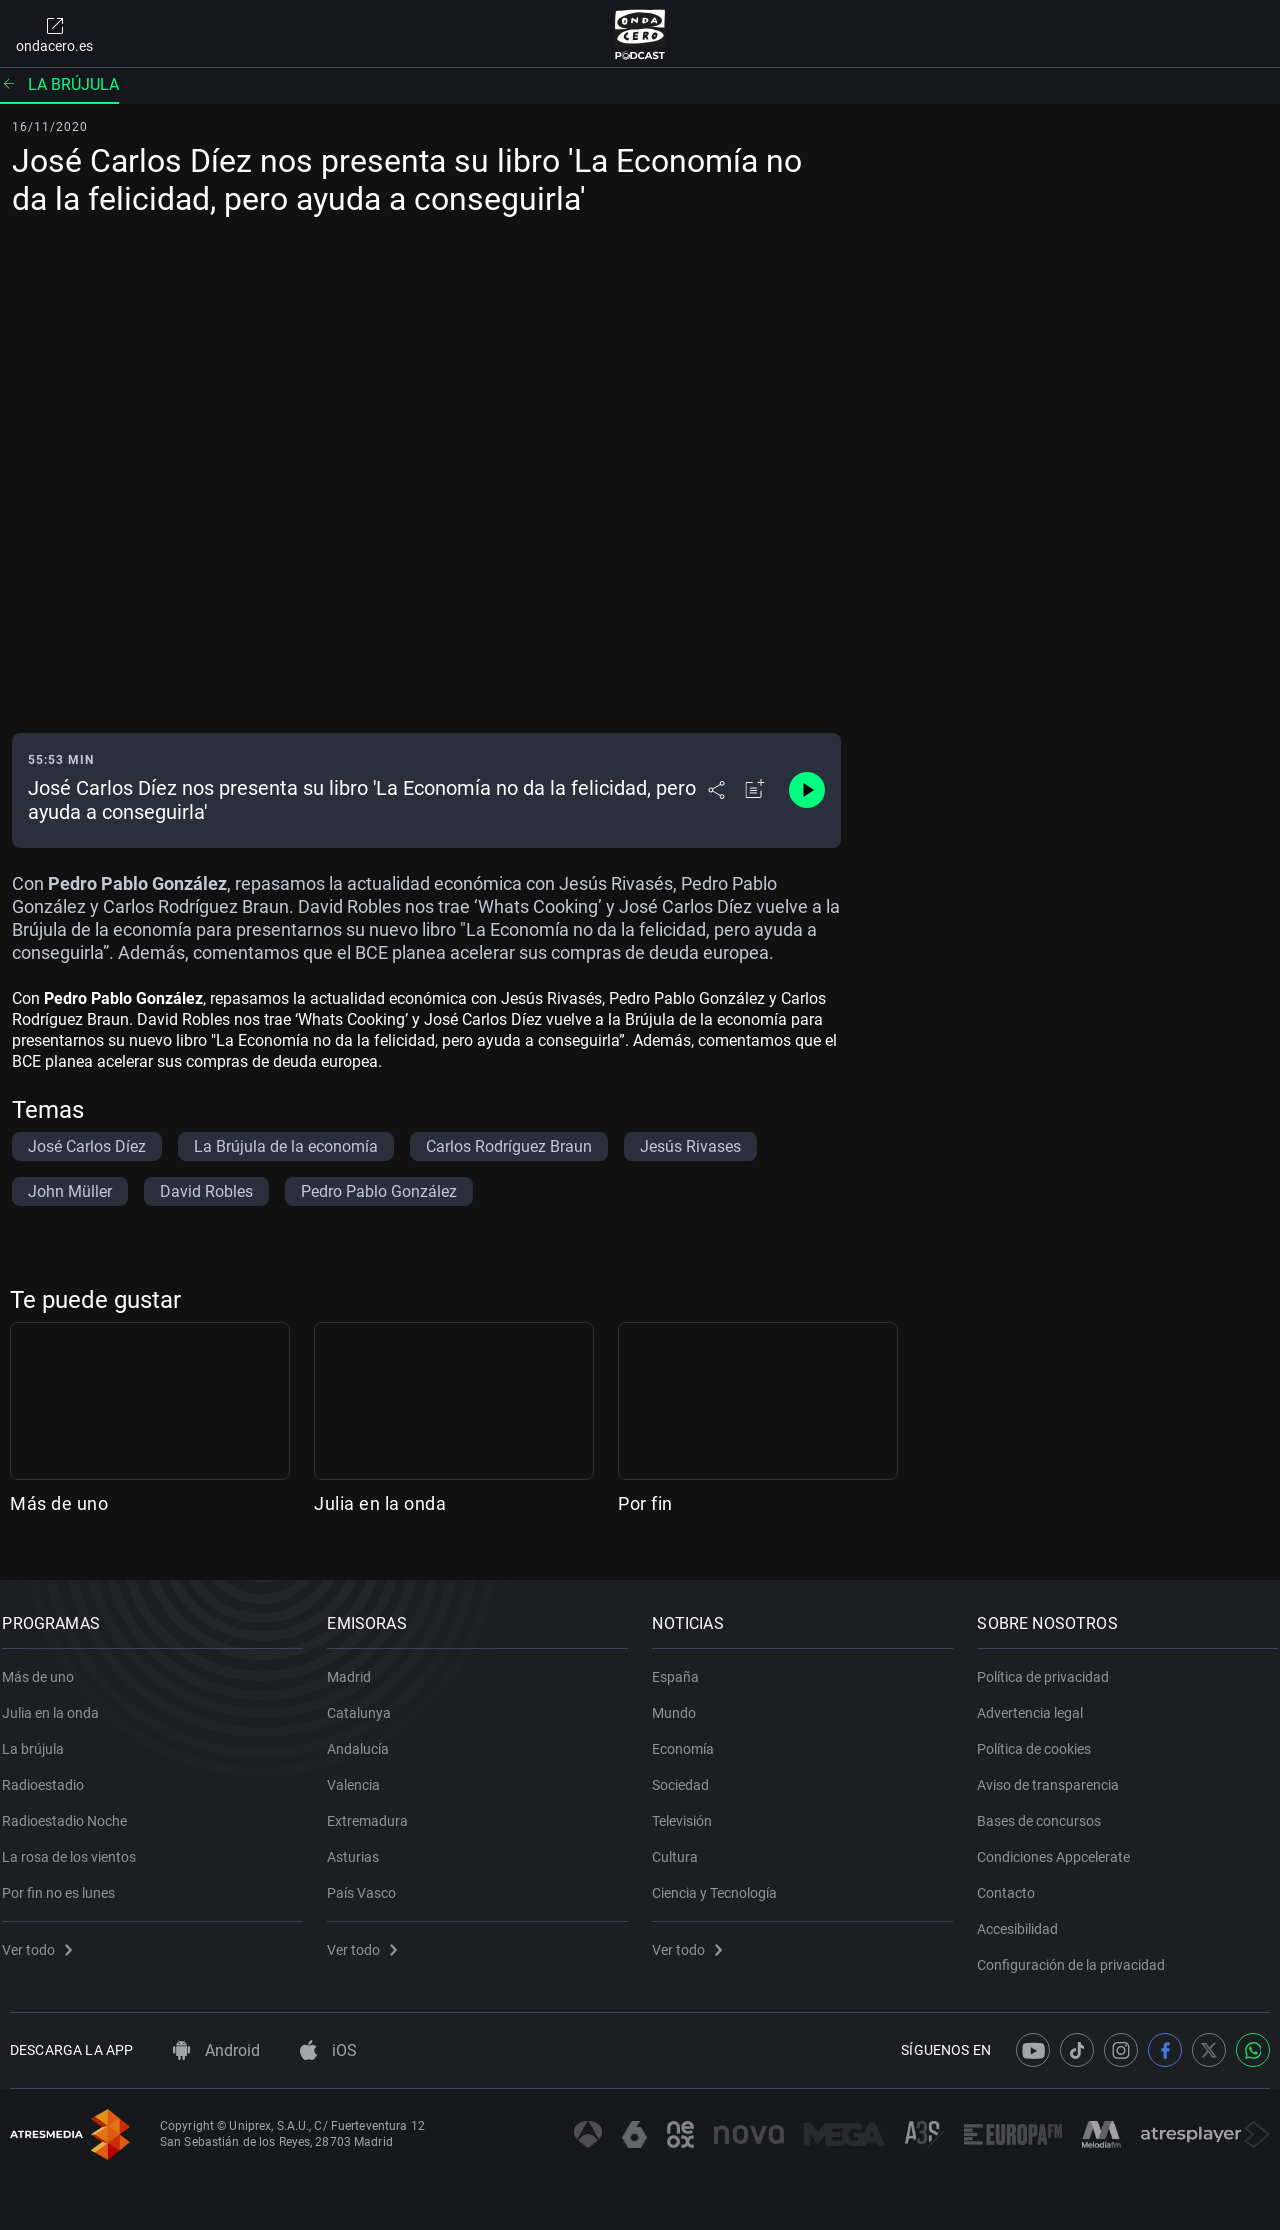 Image resolution: width=1280 pixels, height=2230 pixels. What do you see at coordinates (328, 2050) in the screenshot?
I see `iOS` at bounding box center [328, 2050].